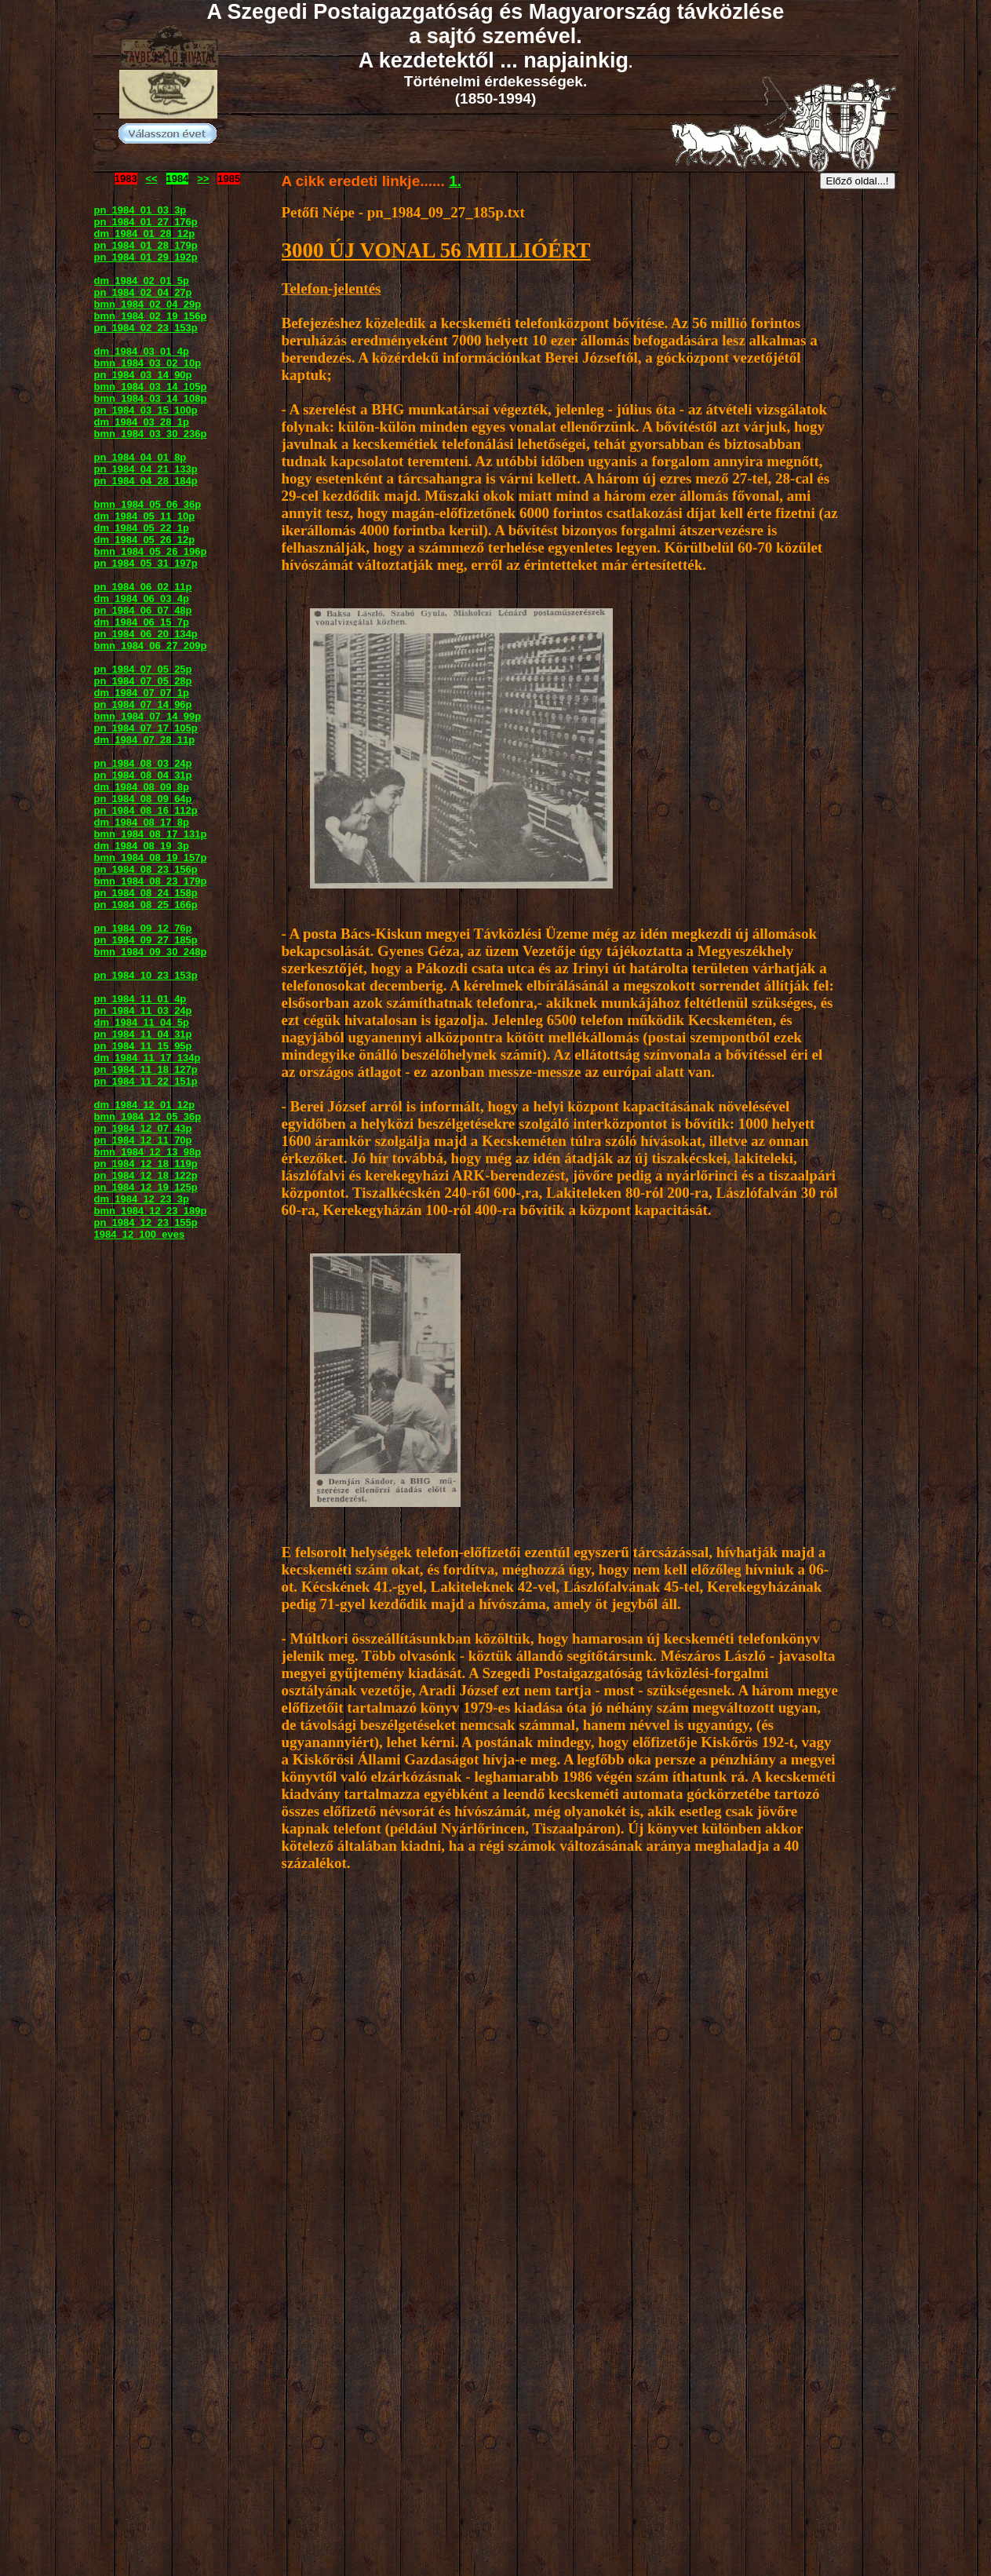 The height and width of the screenshot is (2576, 991). What do you see at coordinates (141, 693) in the screenshot?
I see `dm_1984_07_07_1p` at bounding box center [141, 693].